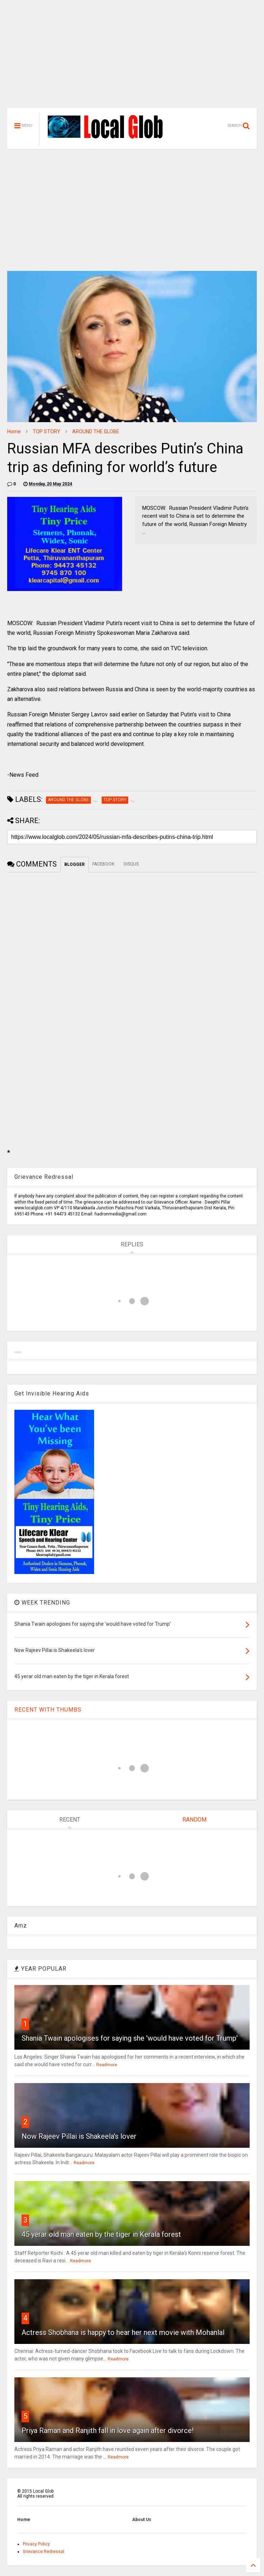 This screenshot has height=2576, width=264. I want to click on TOP STORY, so click(46, 431).